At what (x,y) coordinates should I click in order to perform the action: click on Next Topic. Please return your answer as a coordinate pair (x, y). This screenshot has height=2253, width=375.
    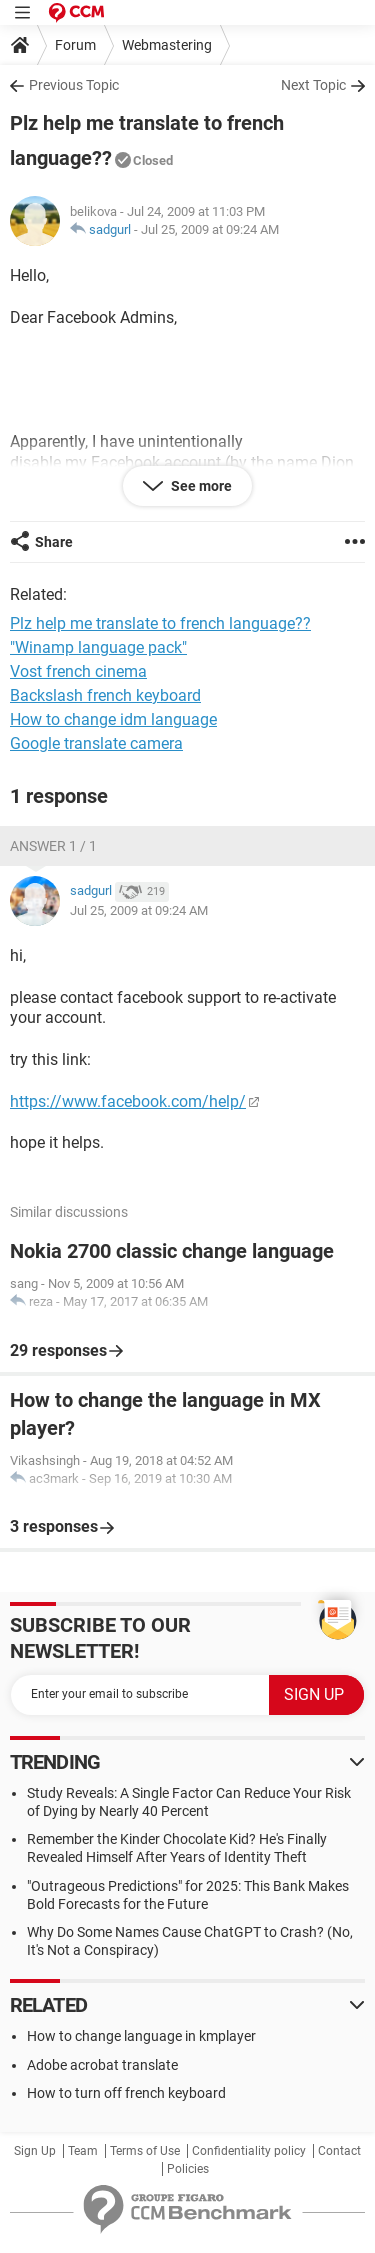
    Looking at the image, I should click on (313, 85).